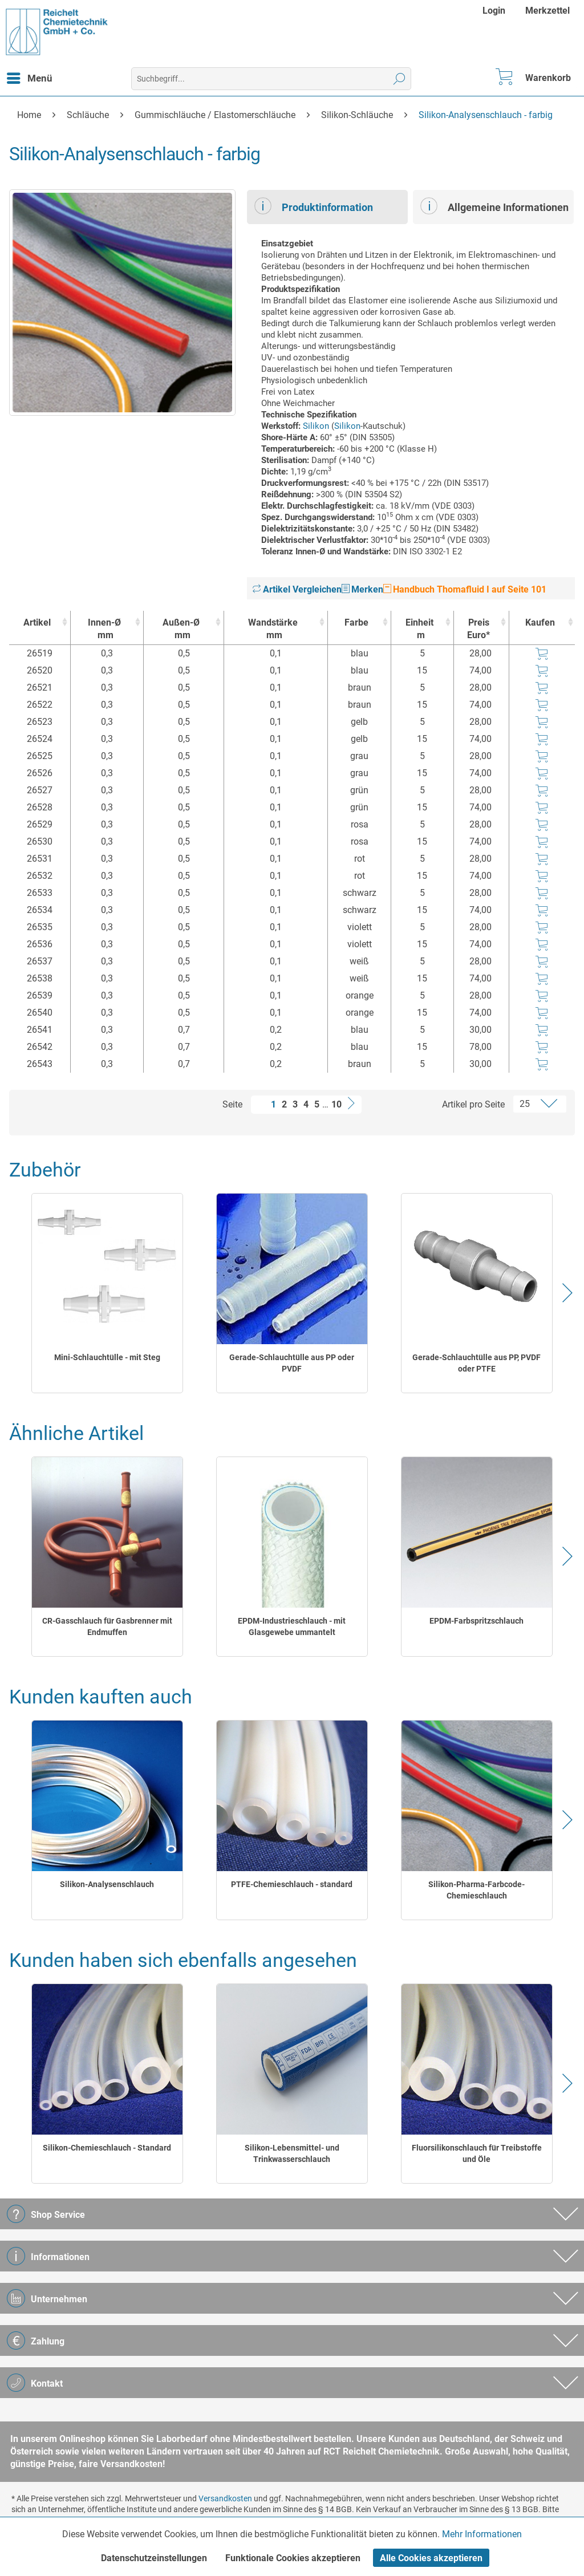  What do you see at coordinates (180, 629) in the screenshot?
I see `Außen-Ø [Außen-Ømm : activate to sort column ascending]` at bounding box center [180, 629].